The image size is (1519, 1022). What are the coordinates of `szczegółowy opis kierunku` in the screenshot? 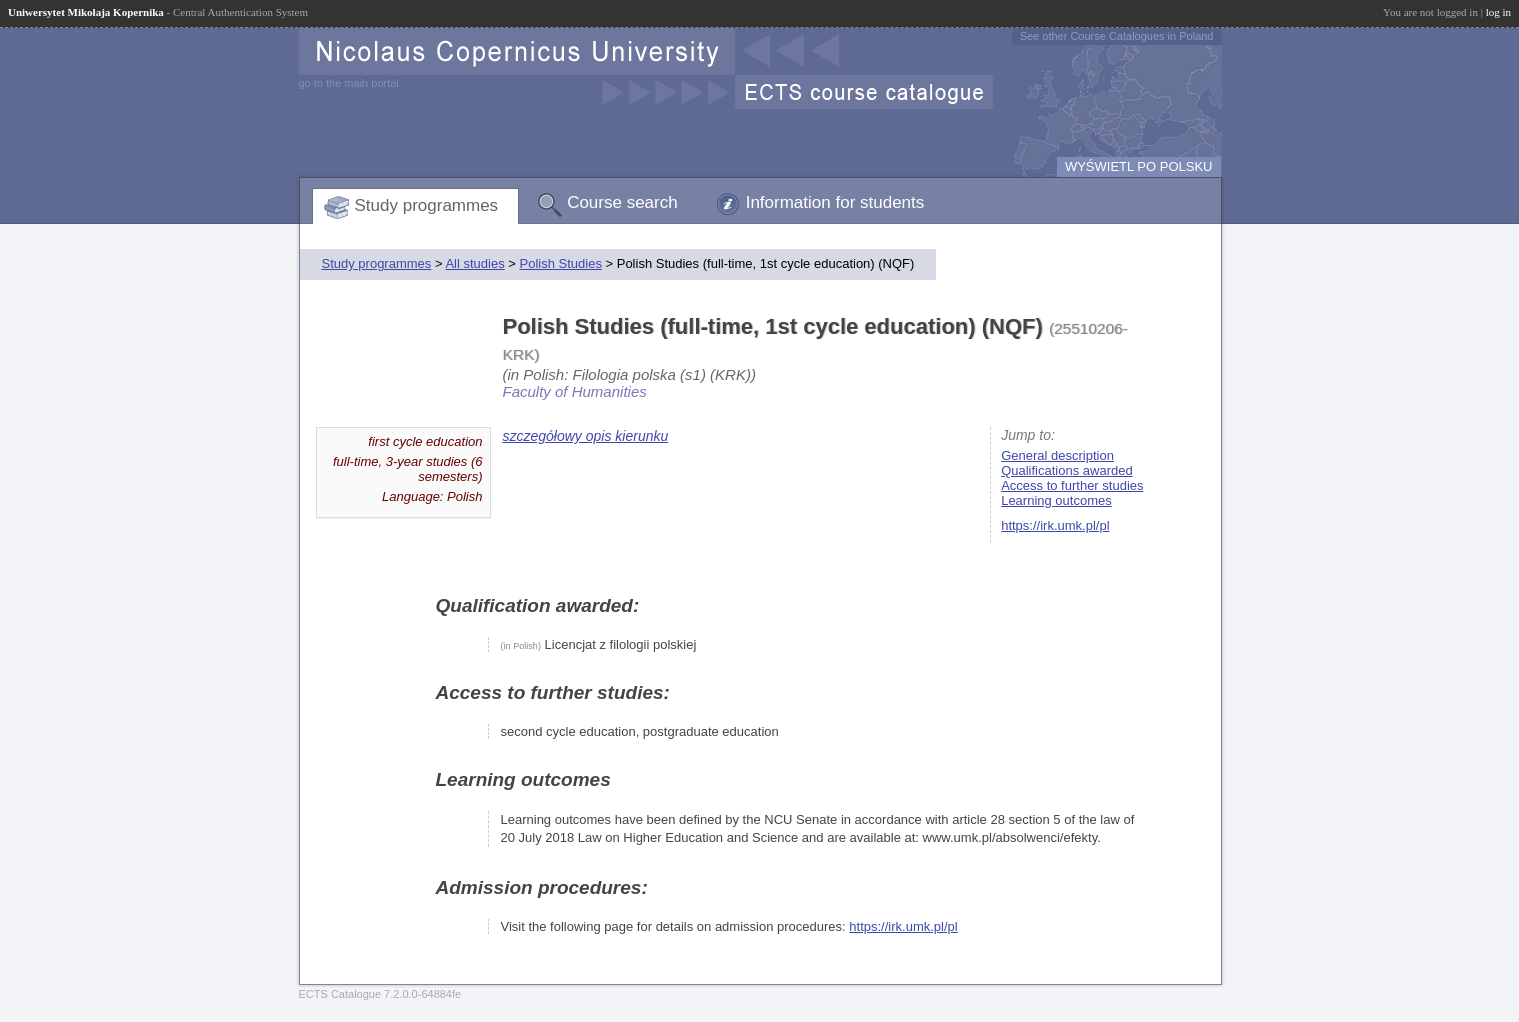 It's located at (586, 436).